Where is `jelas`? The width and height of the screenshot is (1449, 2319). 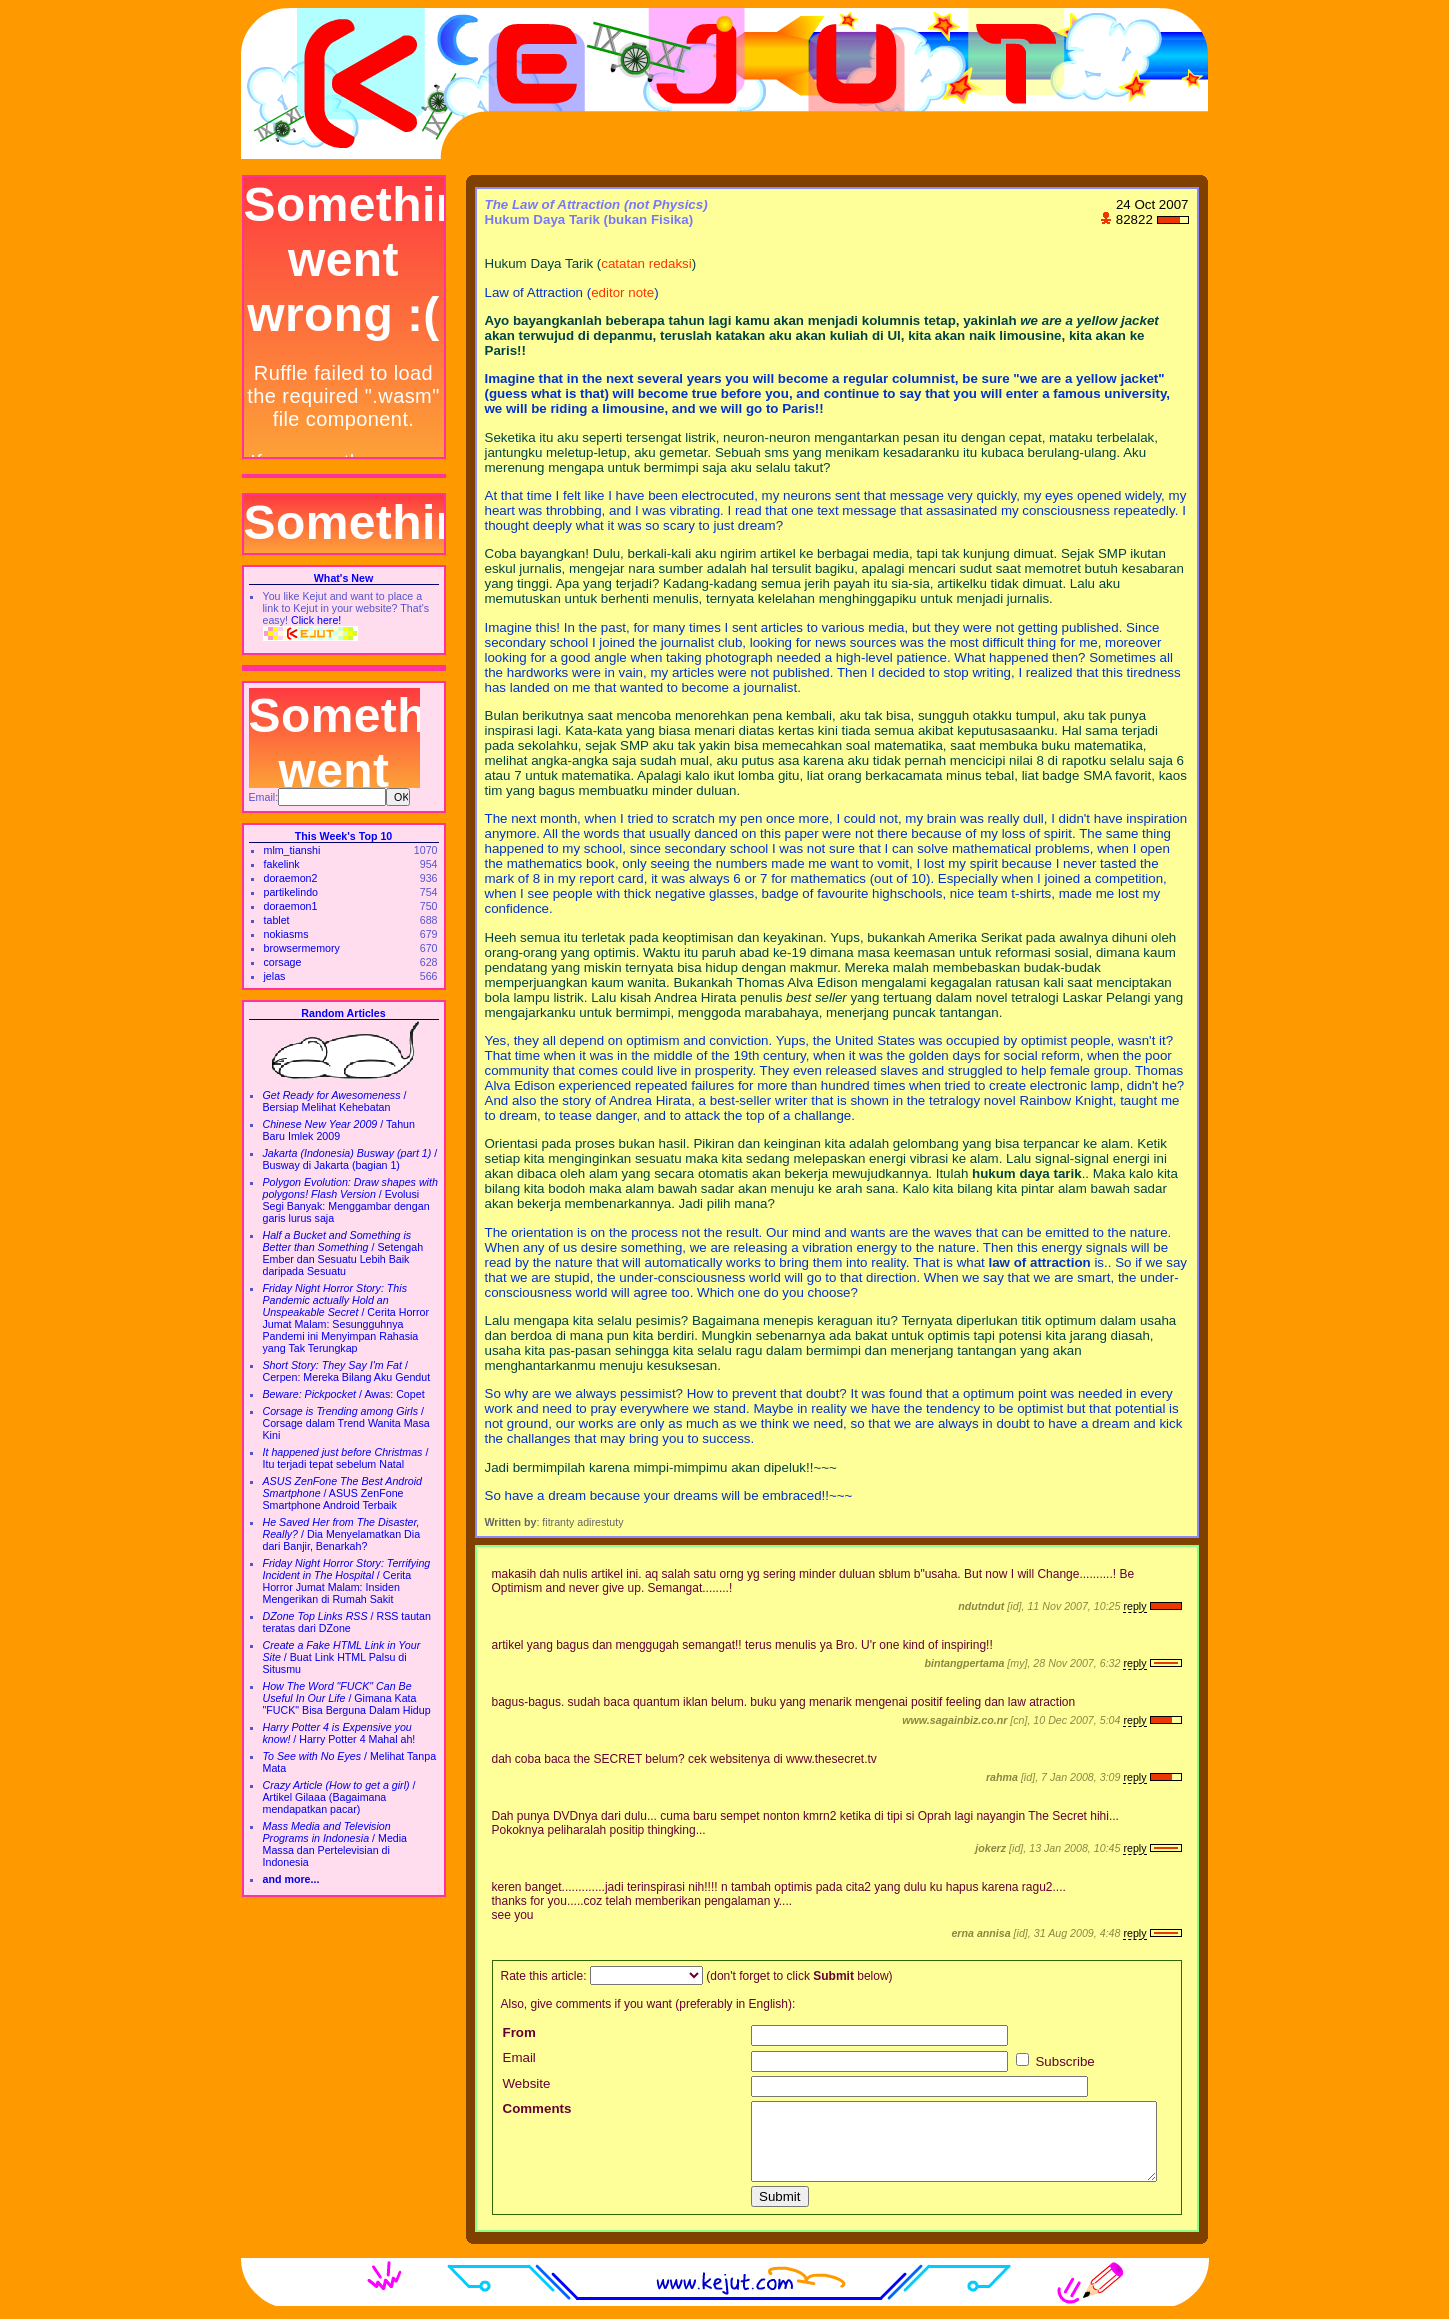
jelas is located at coordinates (275, 976).